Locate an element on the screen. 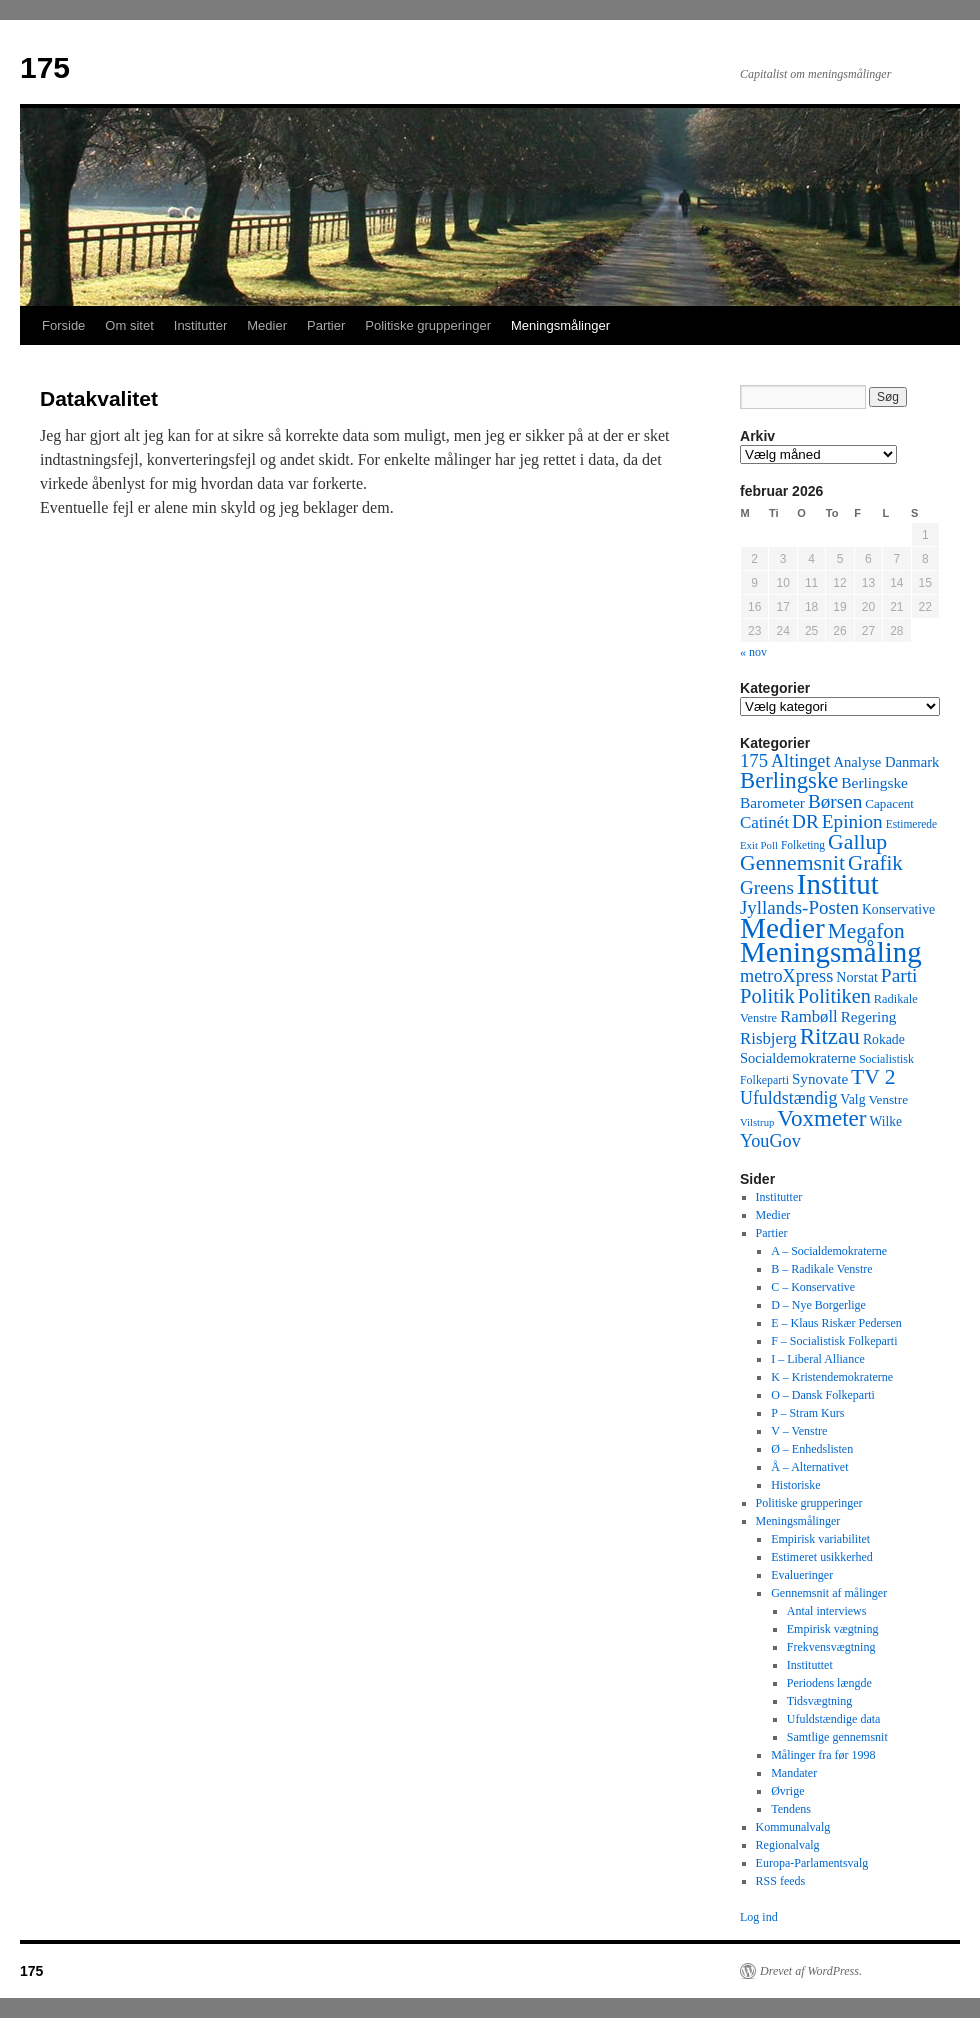  Exit Poll [Exit Poll (25 elementer)] is located at coordinates (759, 845).